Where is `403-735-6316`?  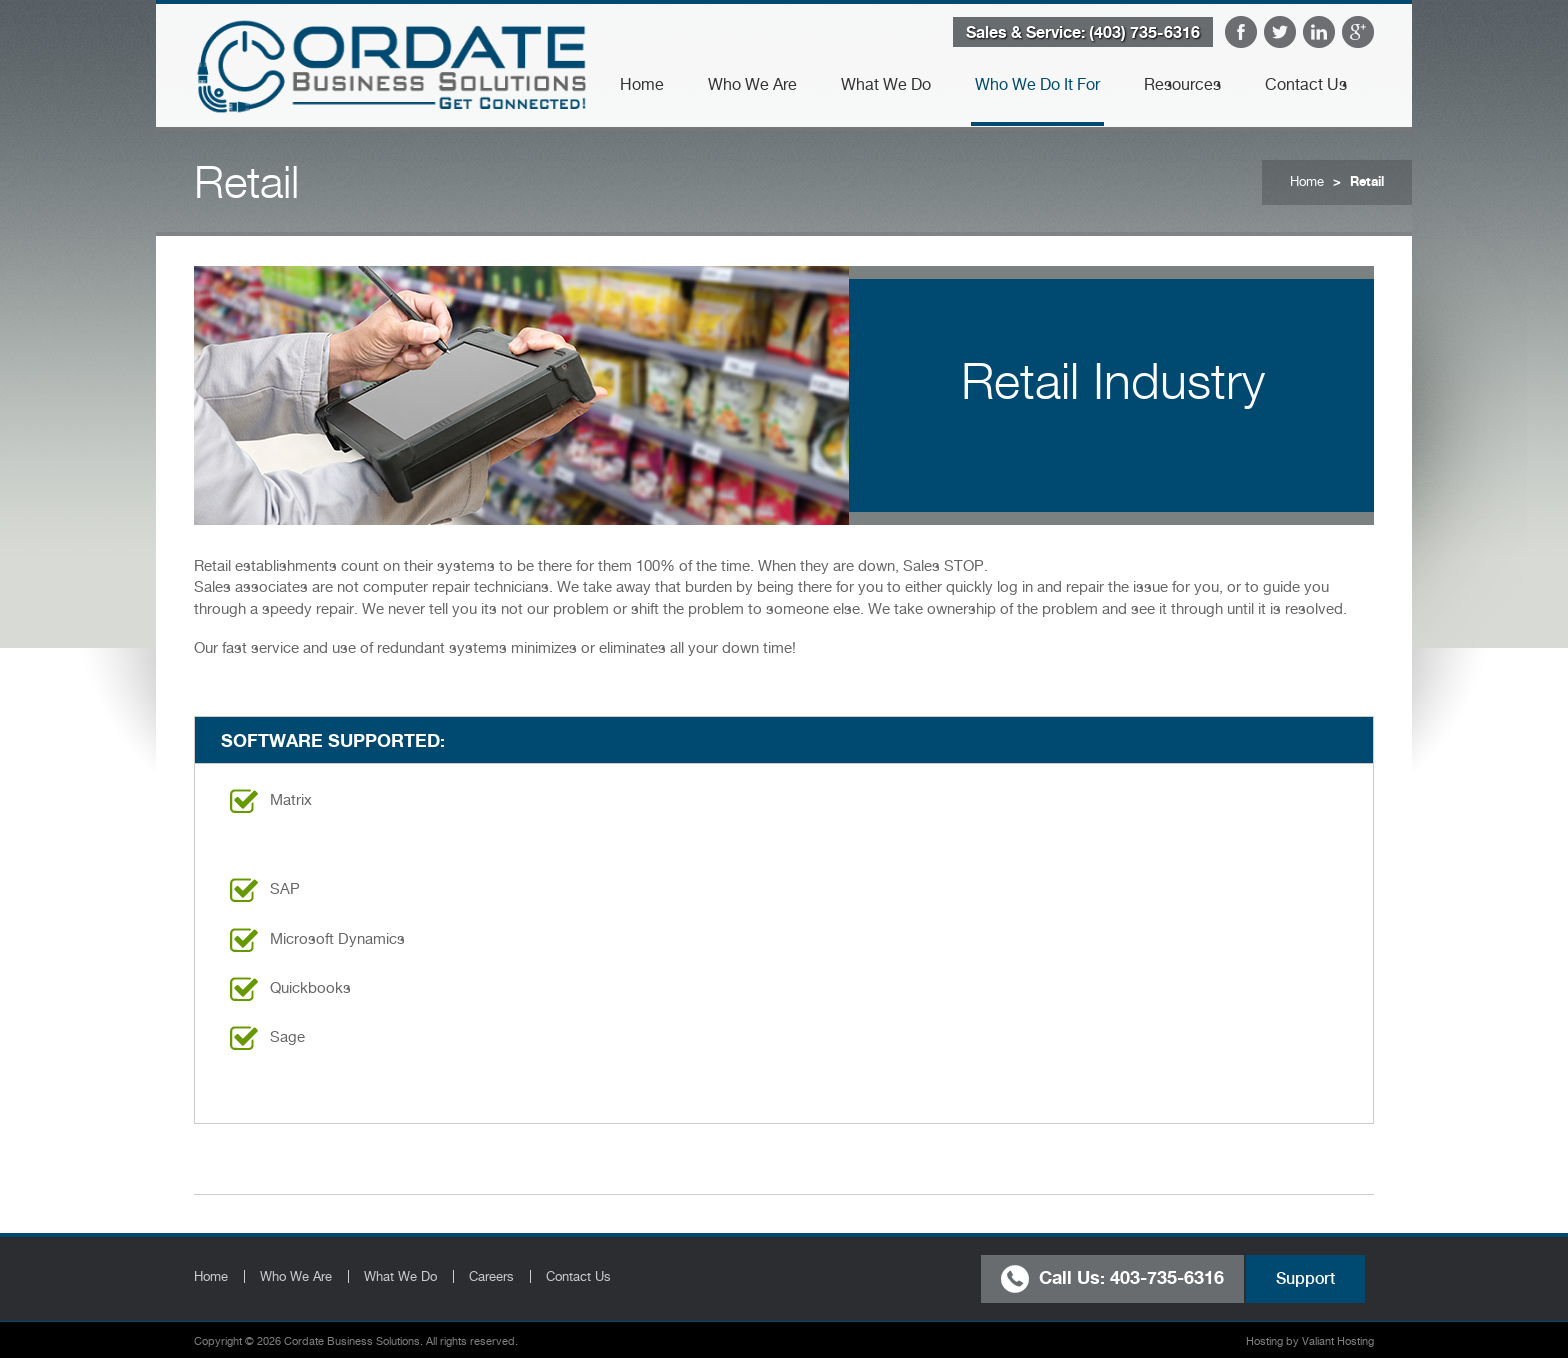 403-735-6316 is located at coordinates (1167, 1276).